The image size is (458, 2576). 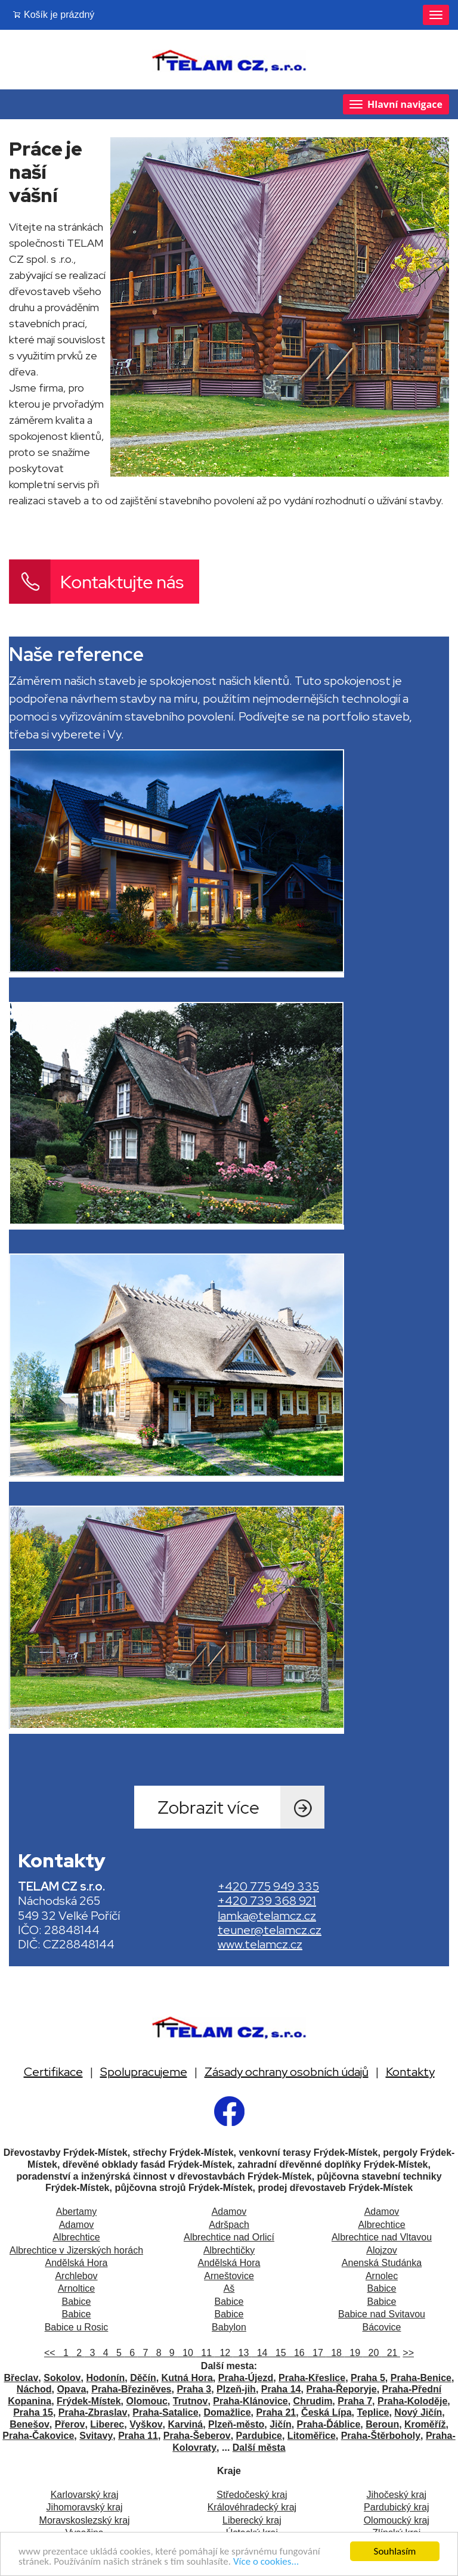 What do you see at coordinates (281, 2389) in the screenshot?
I see `Praha 14` at bounding box center [281, 2389].